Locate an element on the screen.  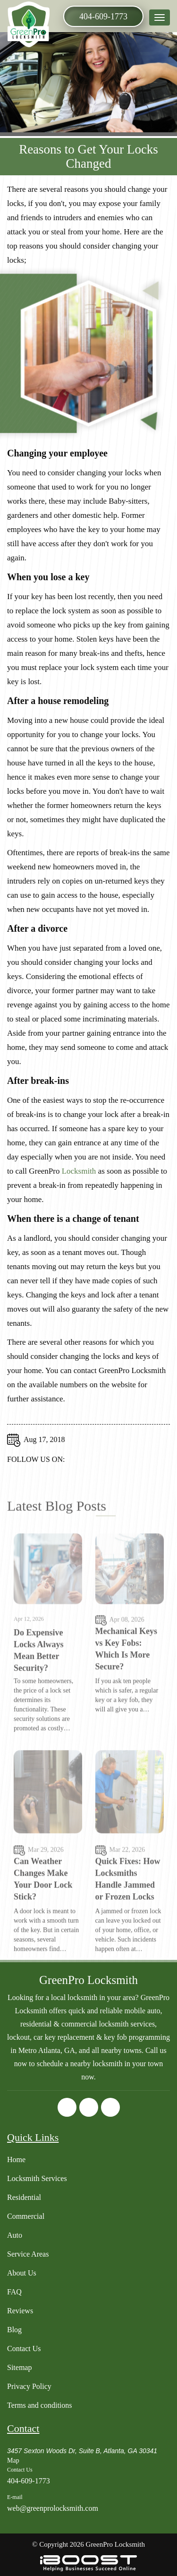
Residential is located at coordinates (24, 2197).